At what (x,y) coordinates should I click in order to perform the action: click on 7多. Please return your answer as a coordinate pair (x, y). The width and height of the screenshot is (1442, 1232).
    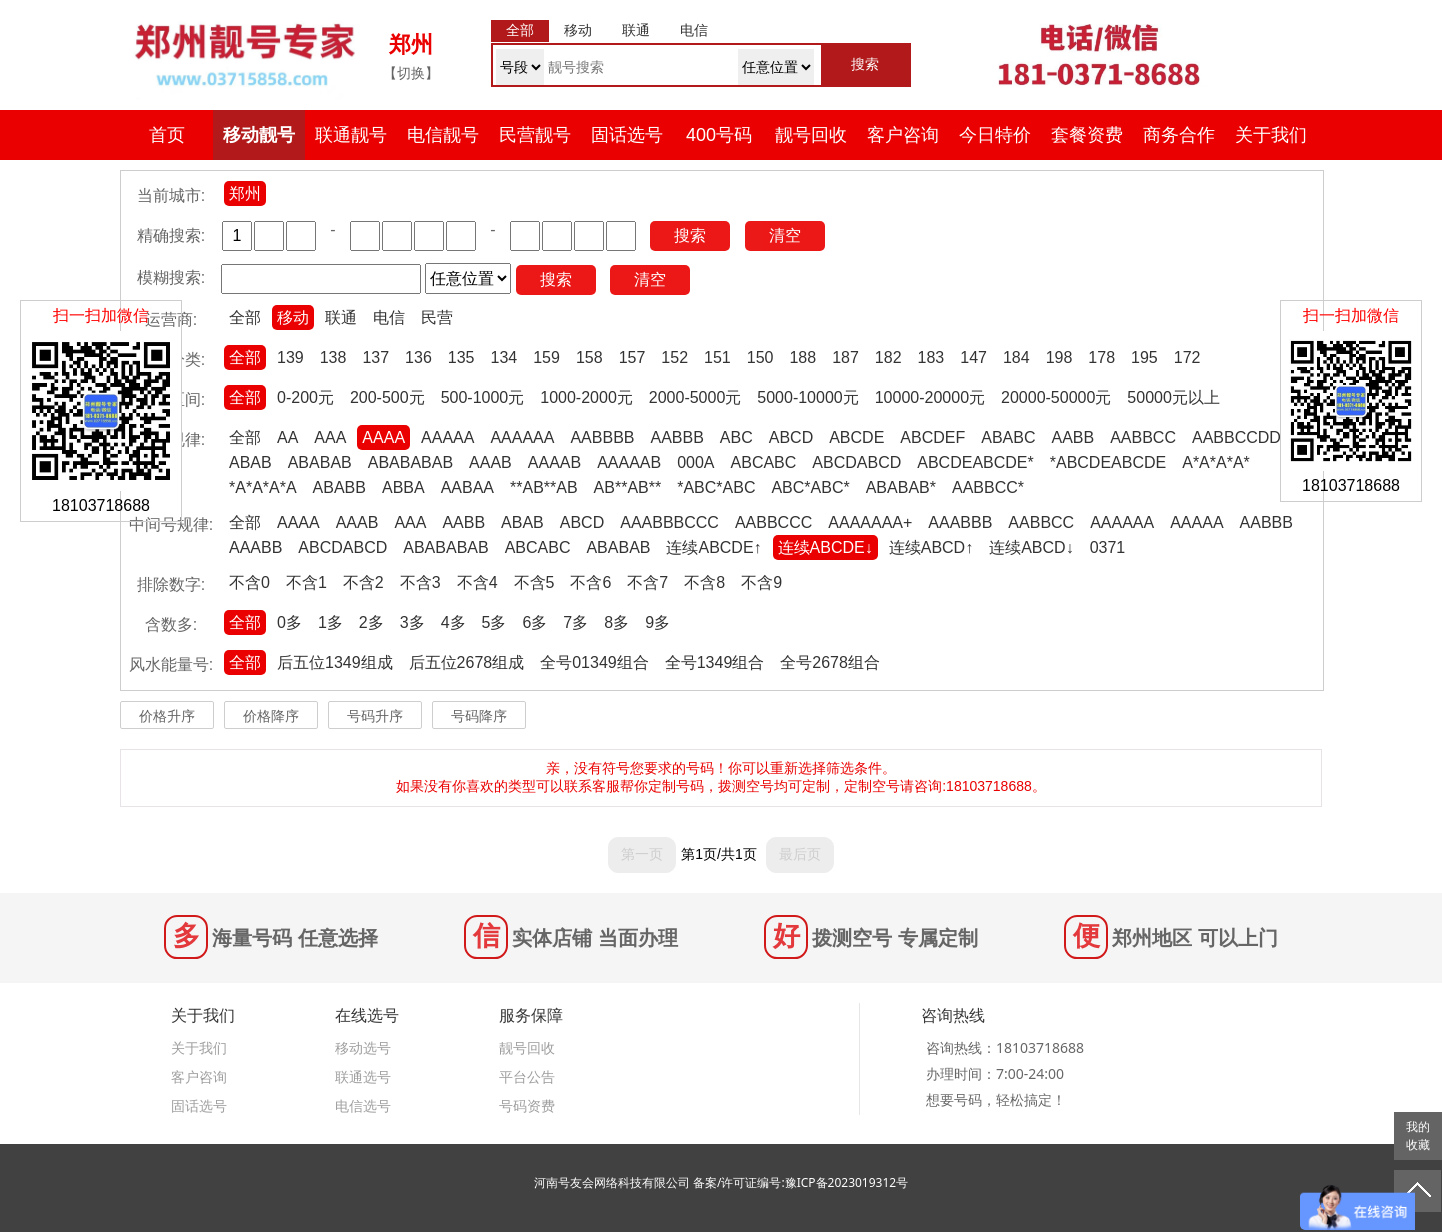
    Looking at the image, I should click on (575, 622).